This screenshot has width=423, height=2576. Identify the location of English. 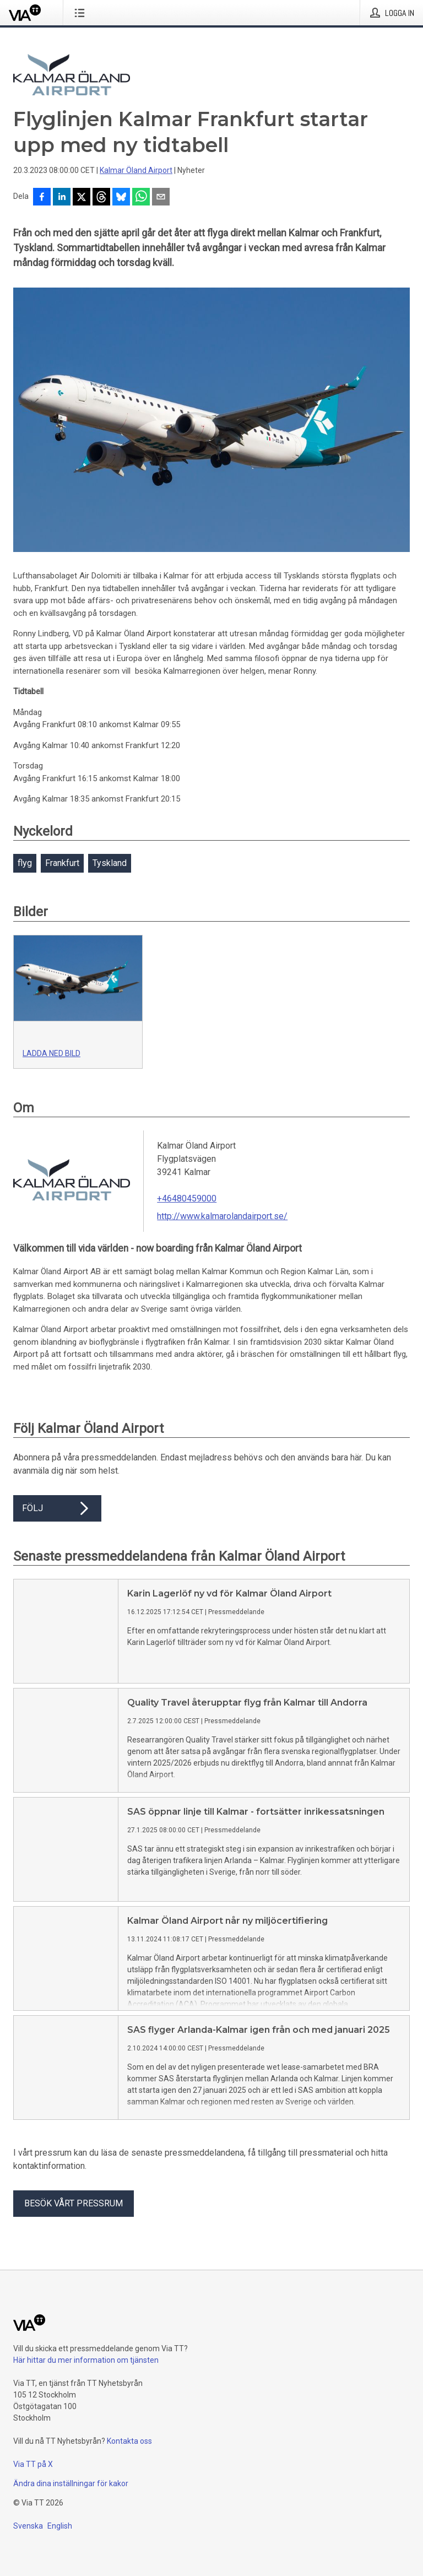
(59, 2525).